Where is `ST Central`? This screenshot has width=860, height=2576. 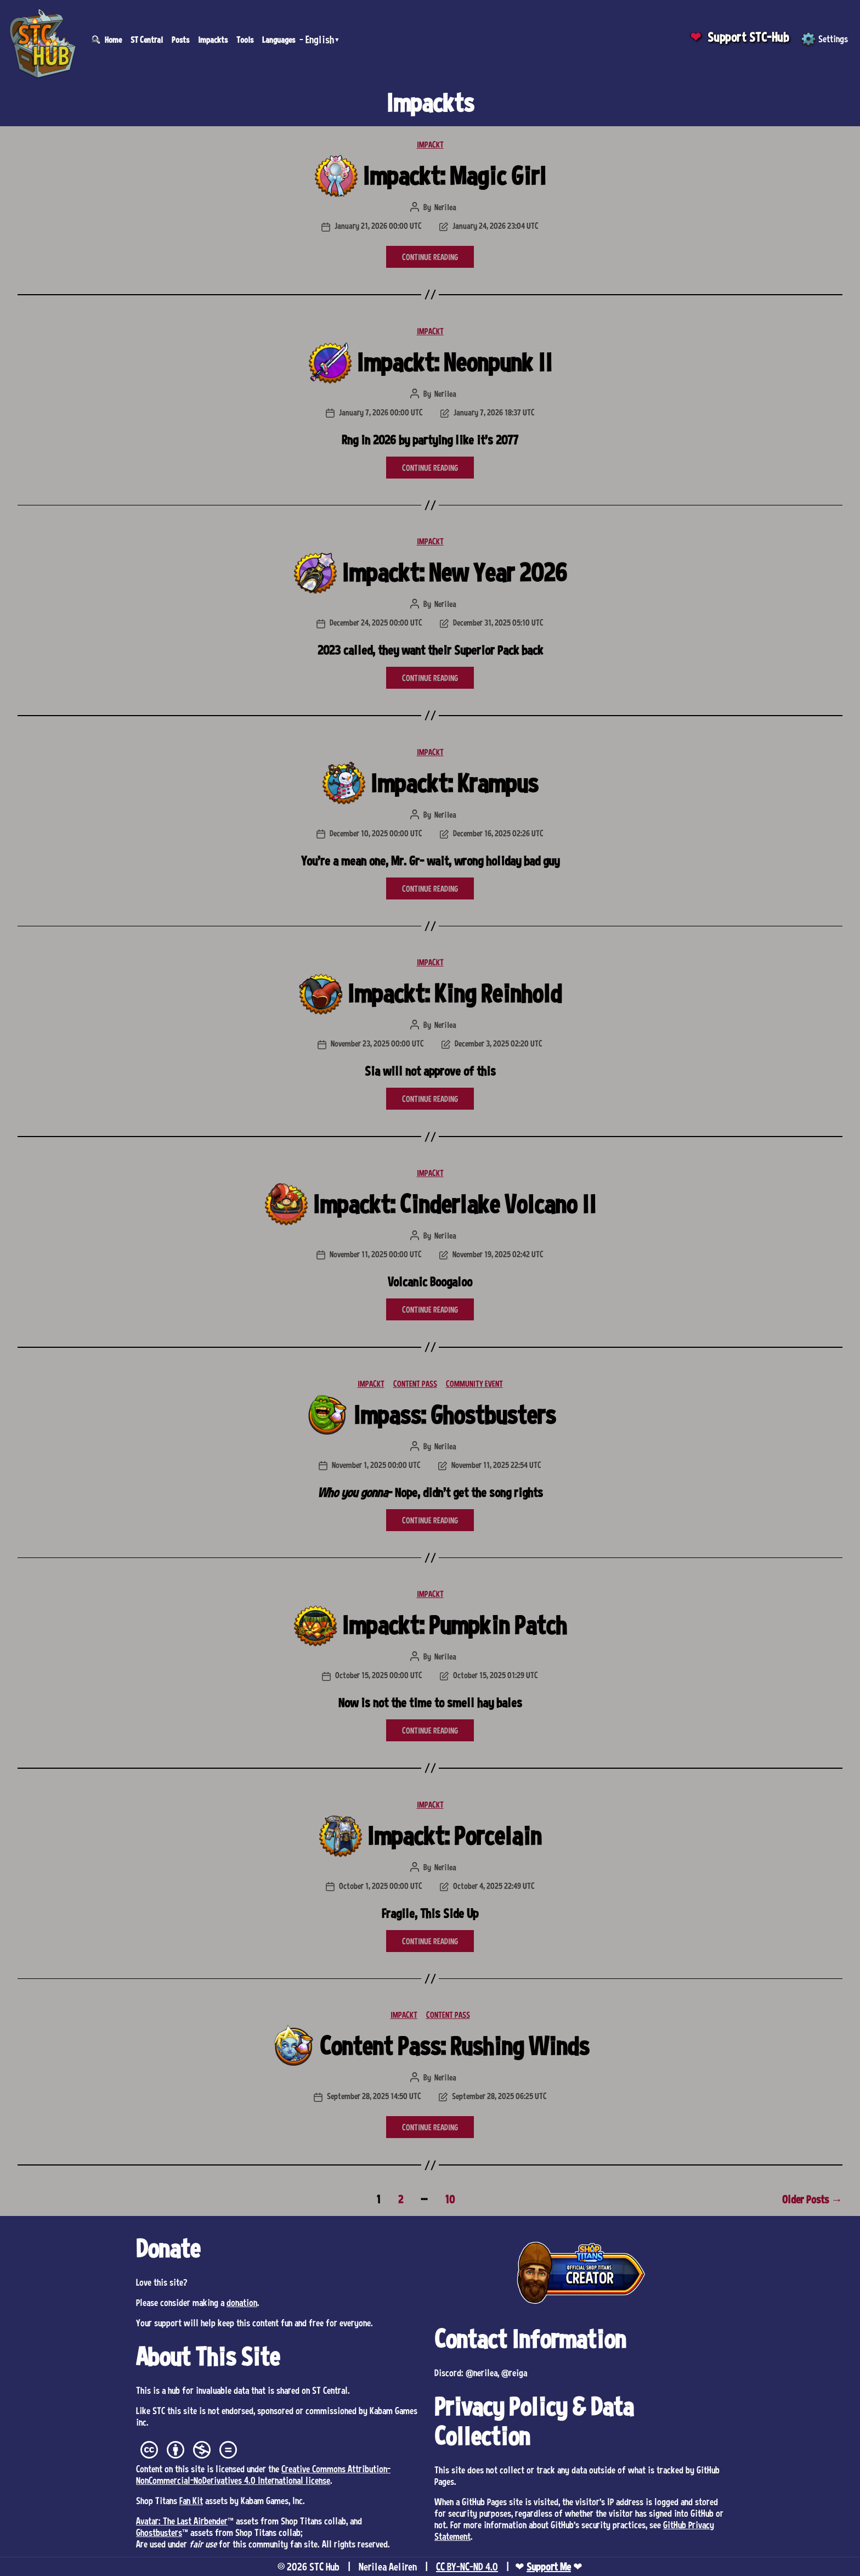 ST Central is located at coordinates (147, 39).